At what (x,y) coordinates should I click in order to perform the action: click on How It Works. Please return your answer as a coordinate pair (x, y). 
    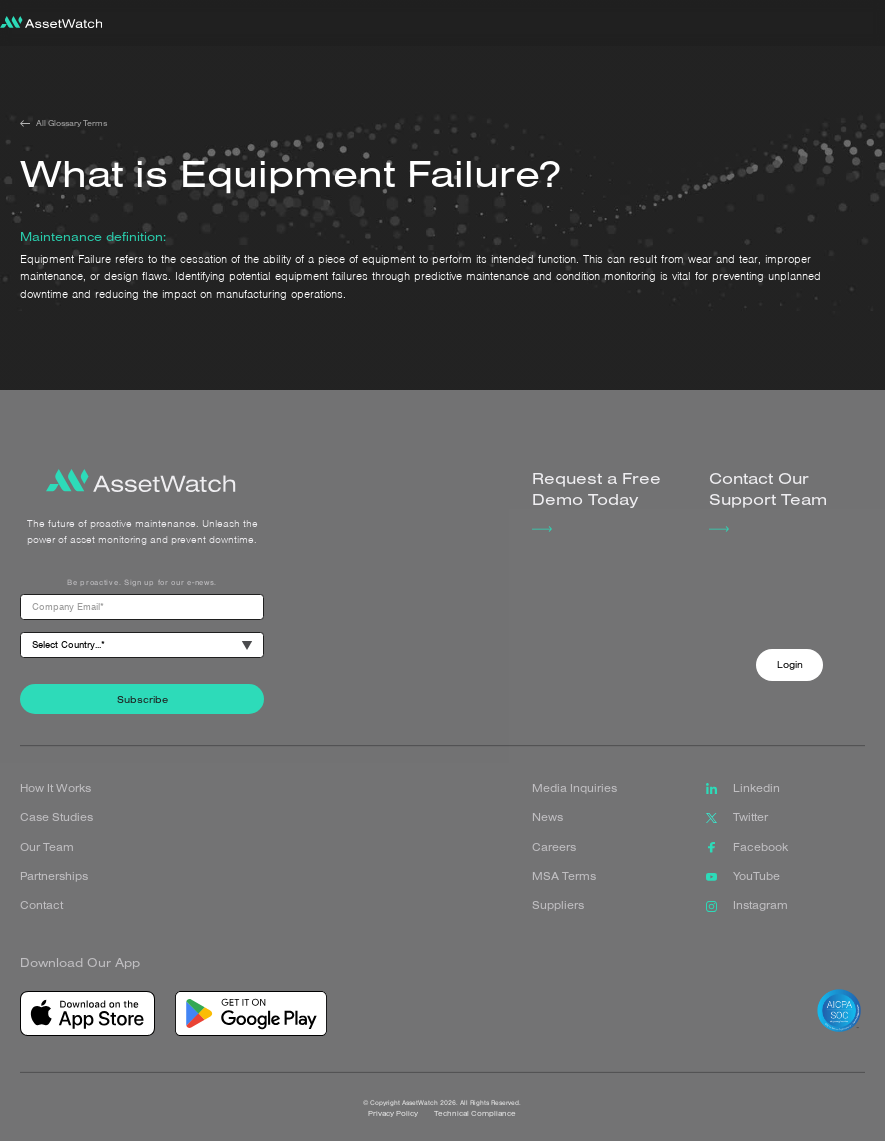
    Looking at the image, I should click on (55, 788).